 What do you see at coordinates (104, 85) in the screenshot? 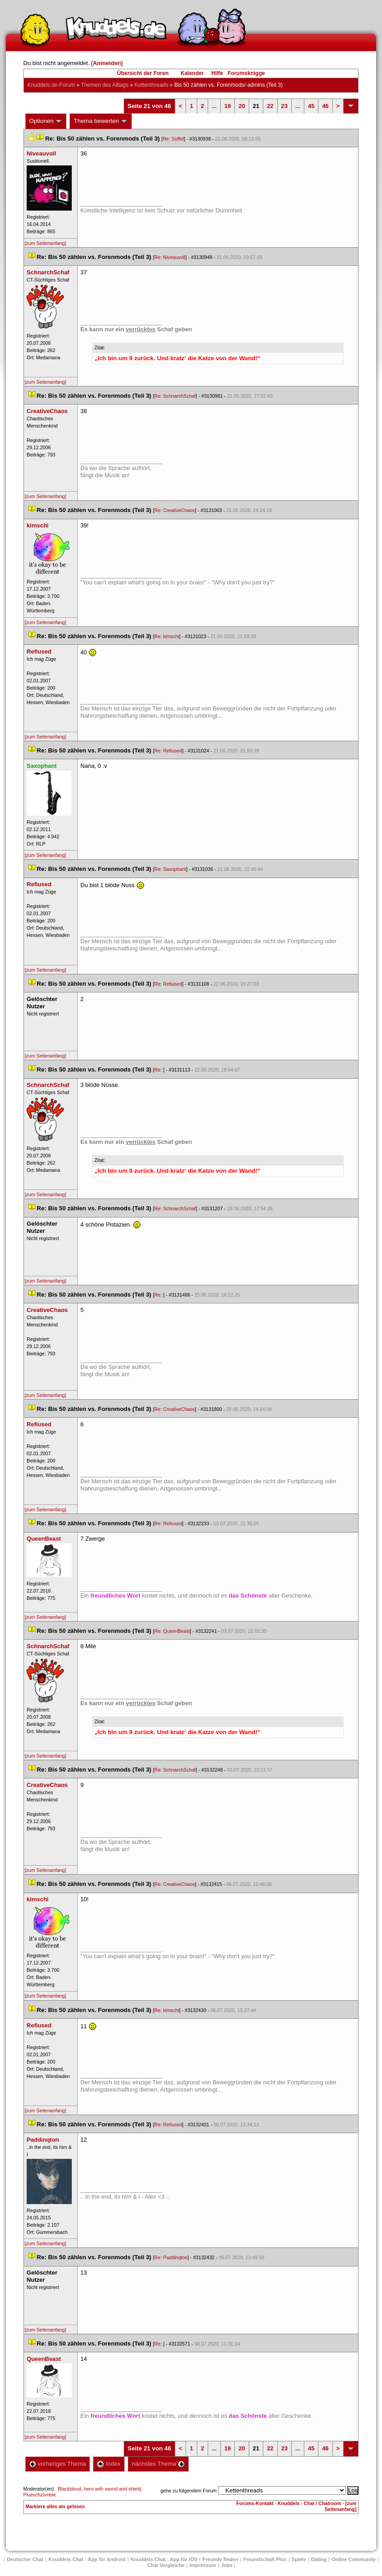
I see `Themen des Alltag` at bounding box center [104, 85].